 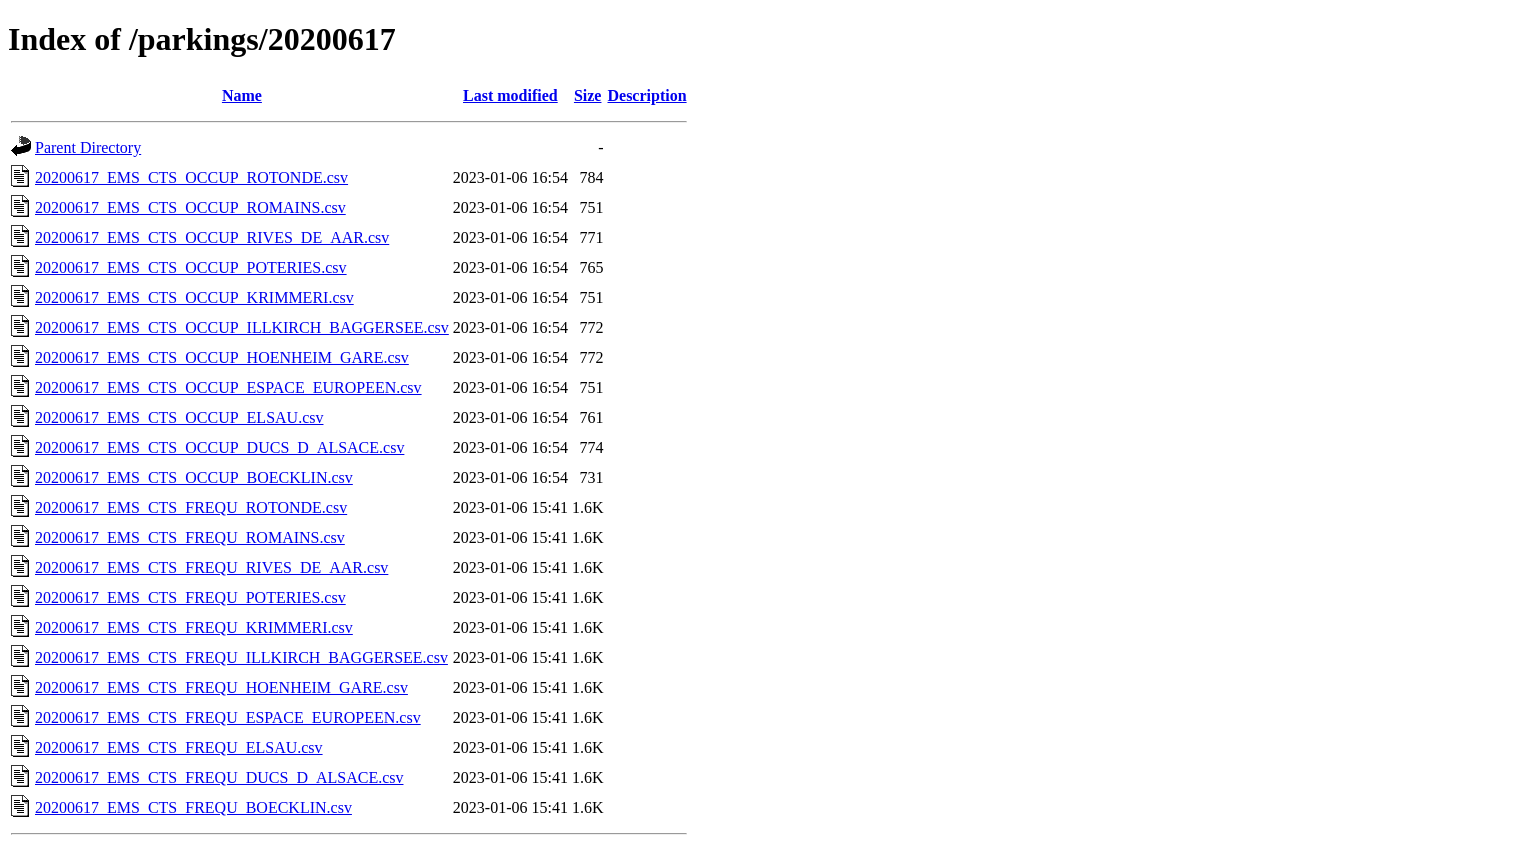 I want to click on 20200617_EMS_CTS_OCCUP_ROTONDE.csv, so click(x=191, y=177).